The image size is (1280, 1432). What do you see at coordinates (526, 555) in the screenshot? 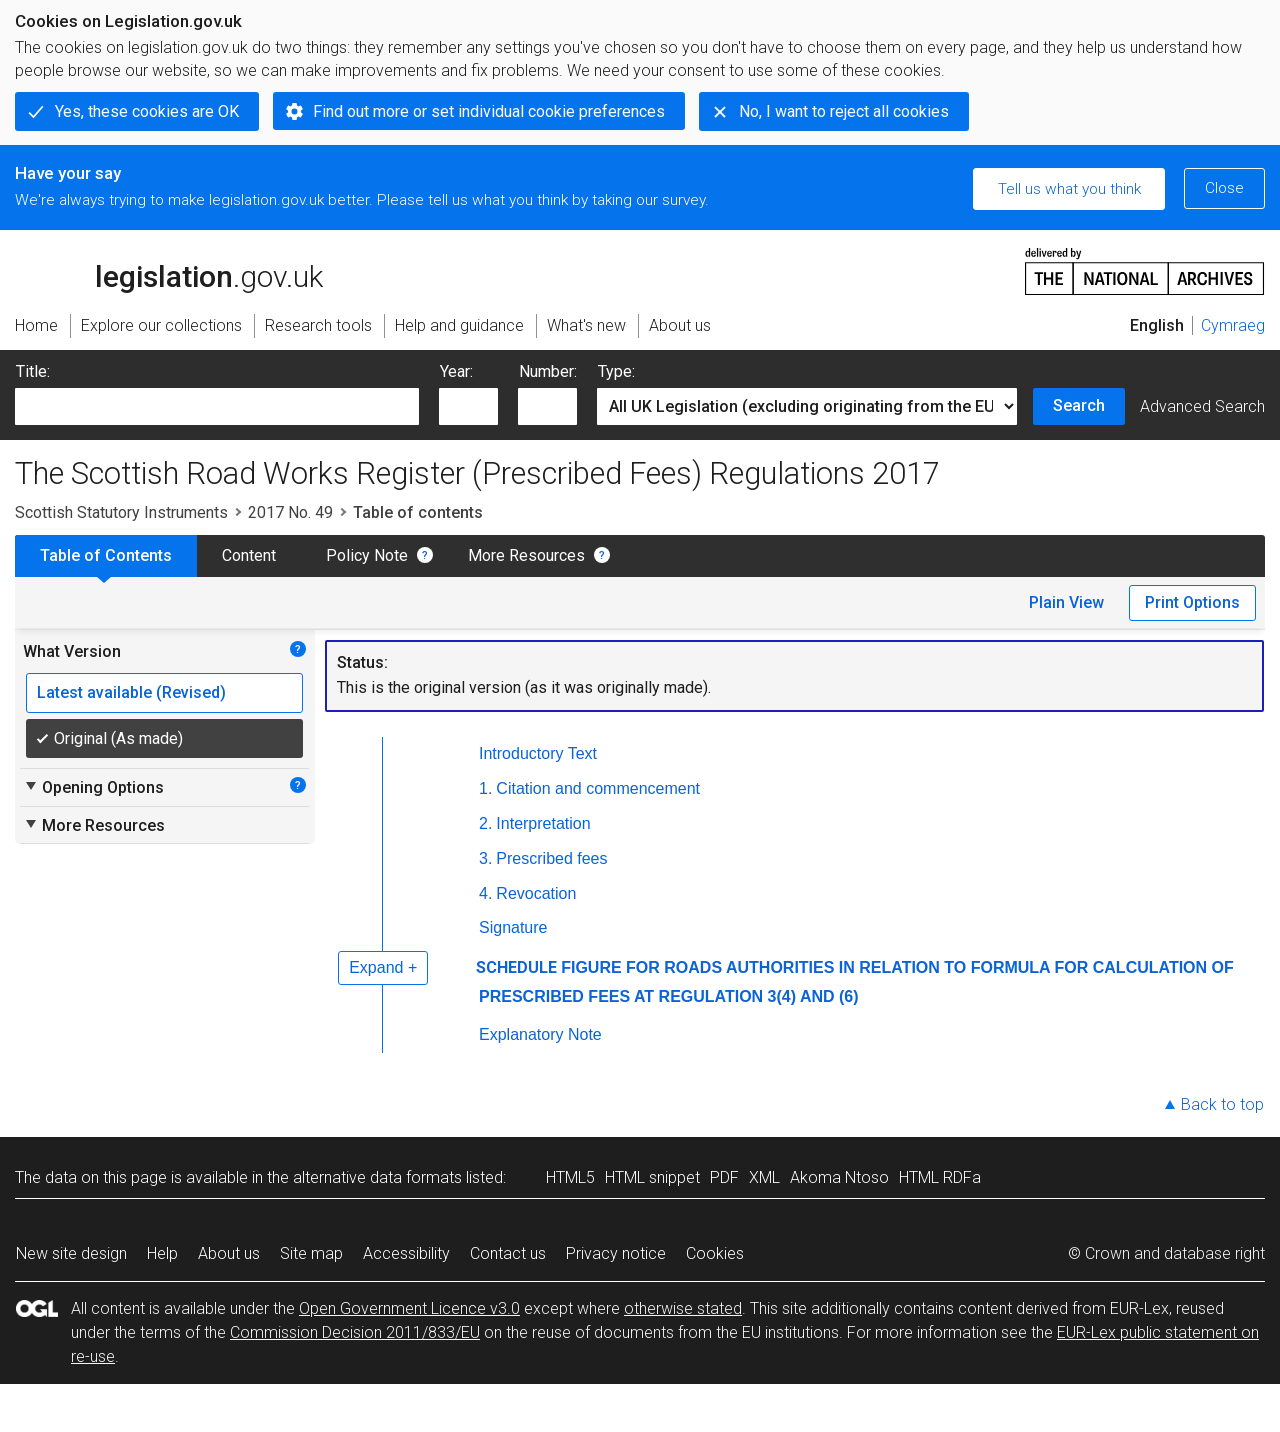
I see `More Resources` at bounding box center [526, 555].